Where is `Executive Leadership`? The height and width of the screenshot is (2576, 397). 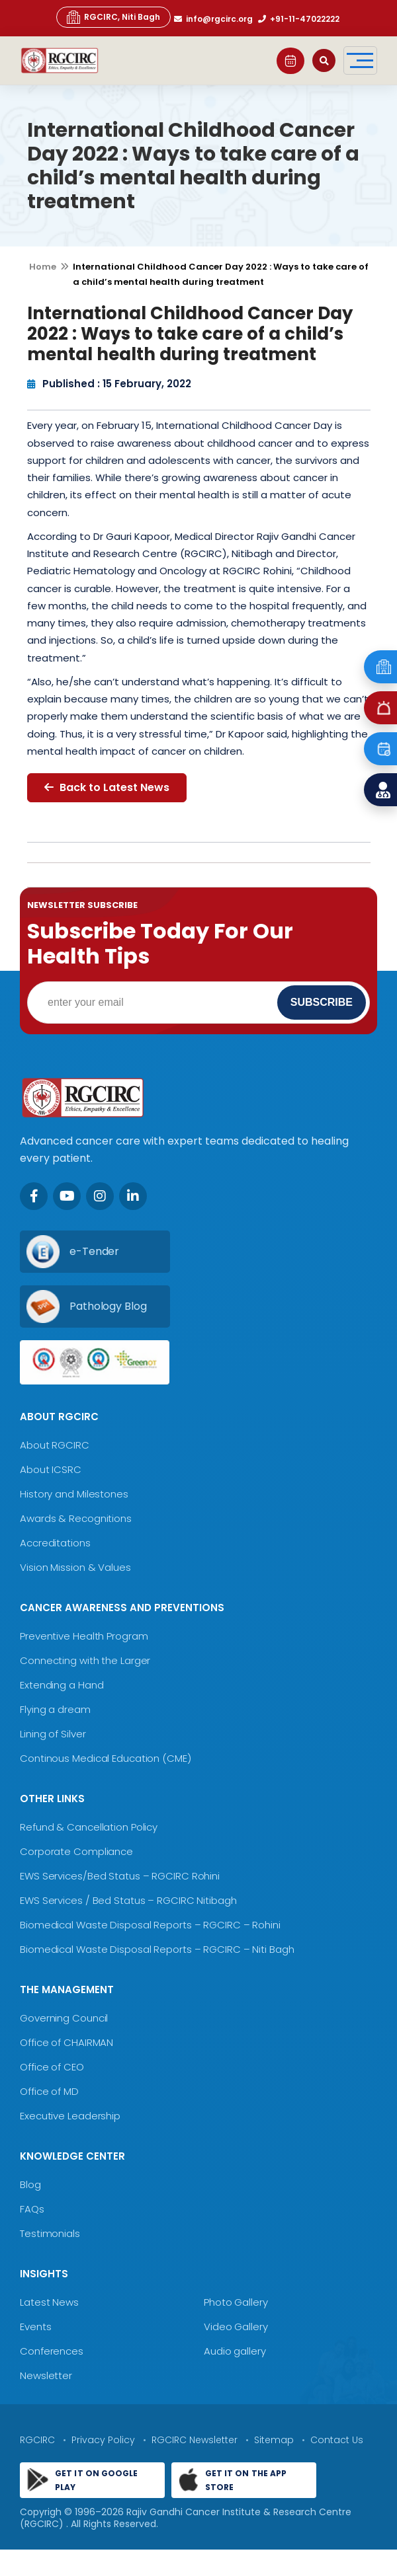
Executive Leadership is located at coordinates (70, 2116).